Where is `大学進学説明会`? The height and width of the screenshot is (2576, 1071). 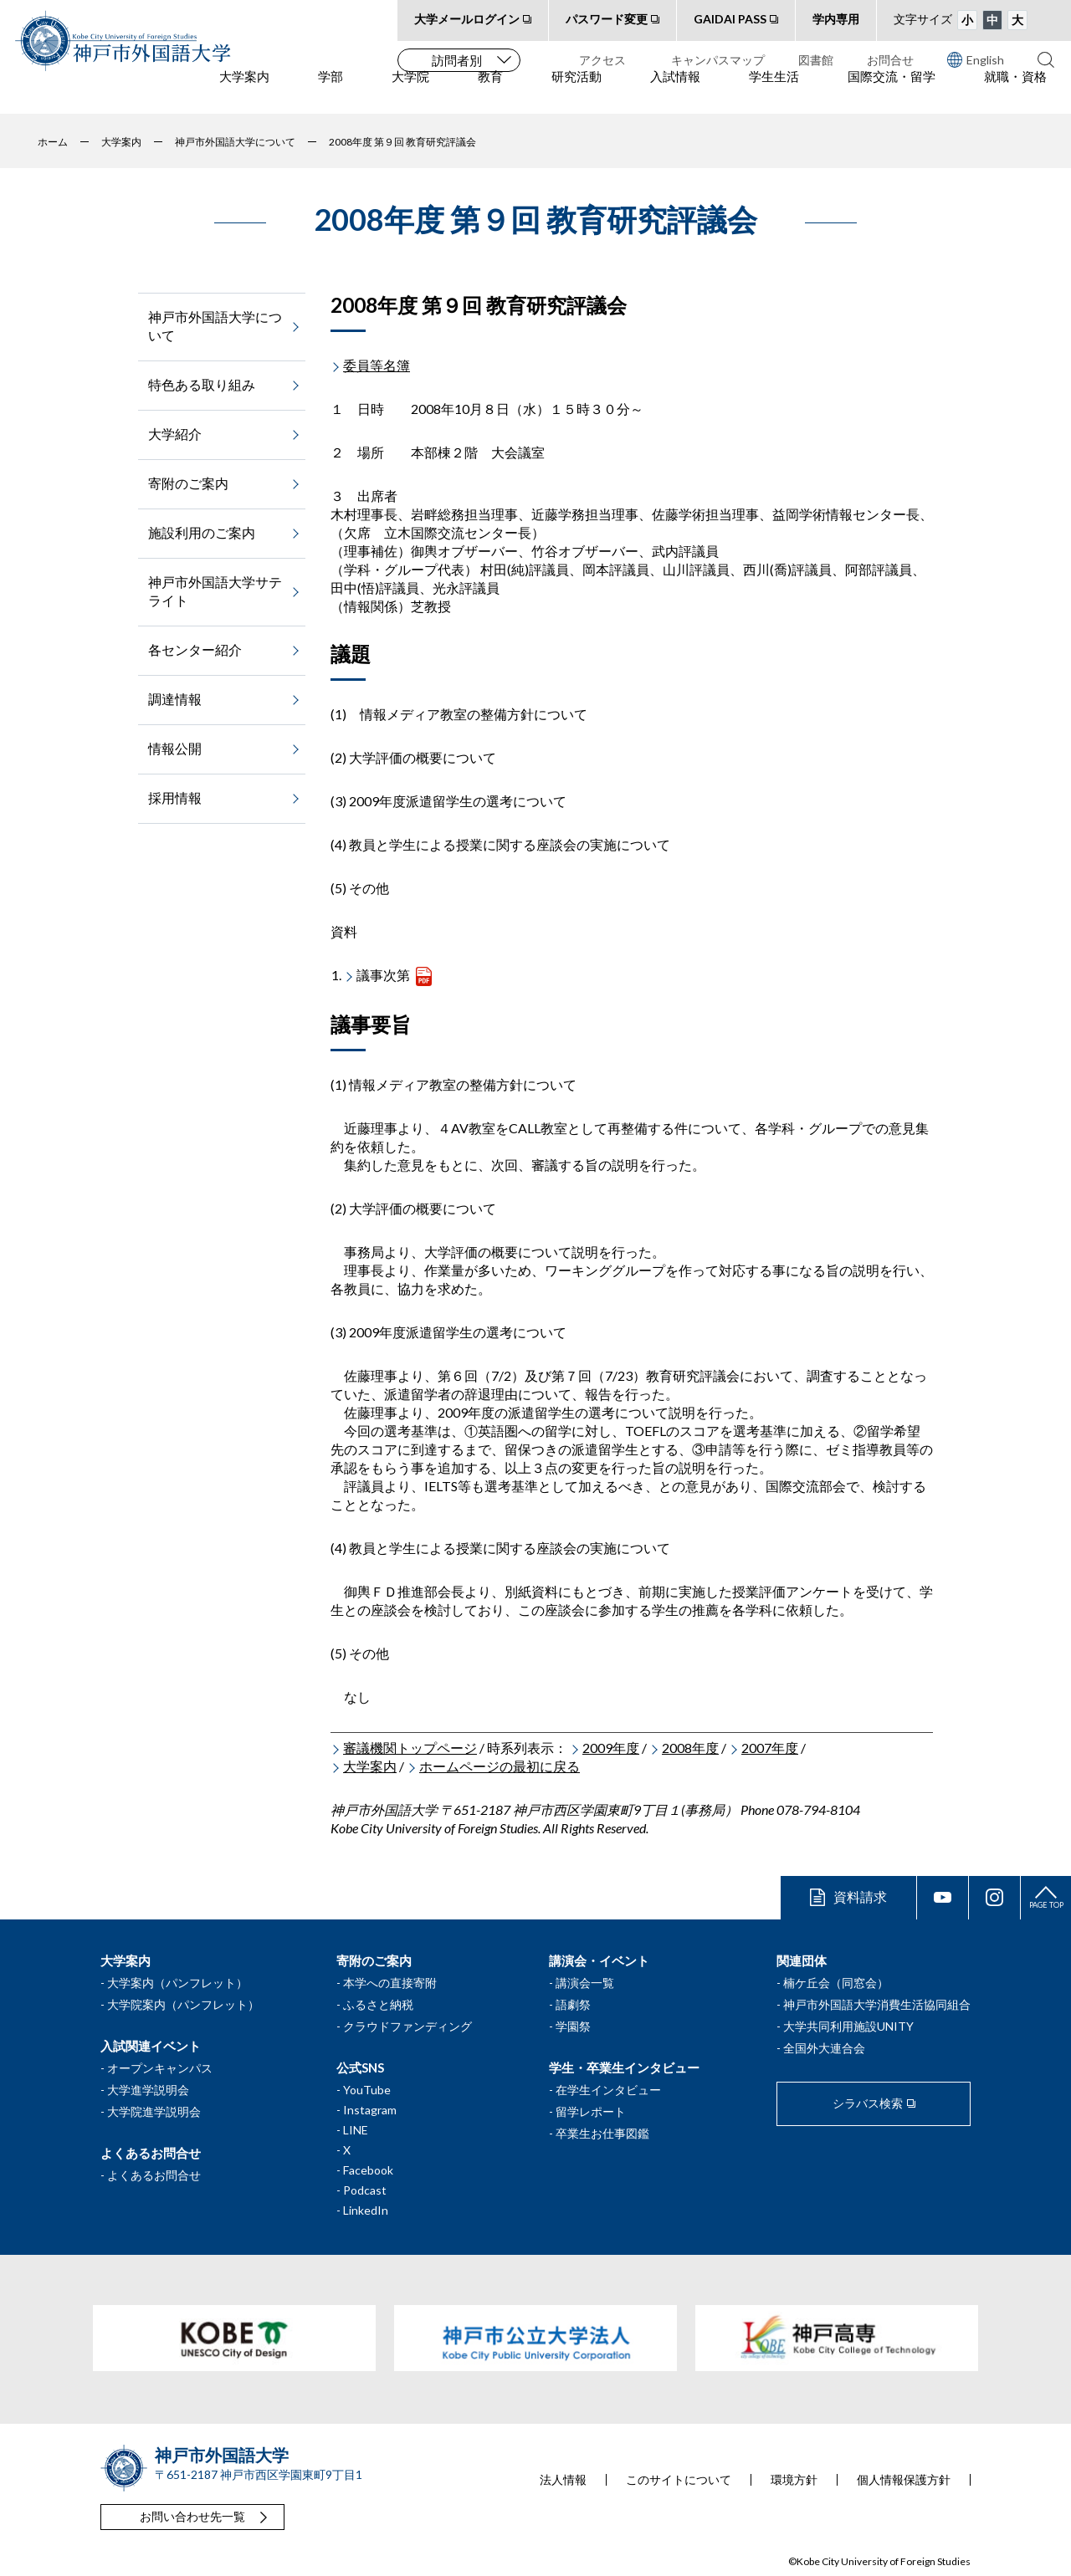
大学進学説明会 is located at coordinates (148, 2090).